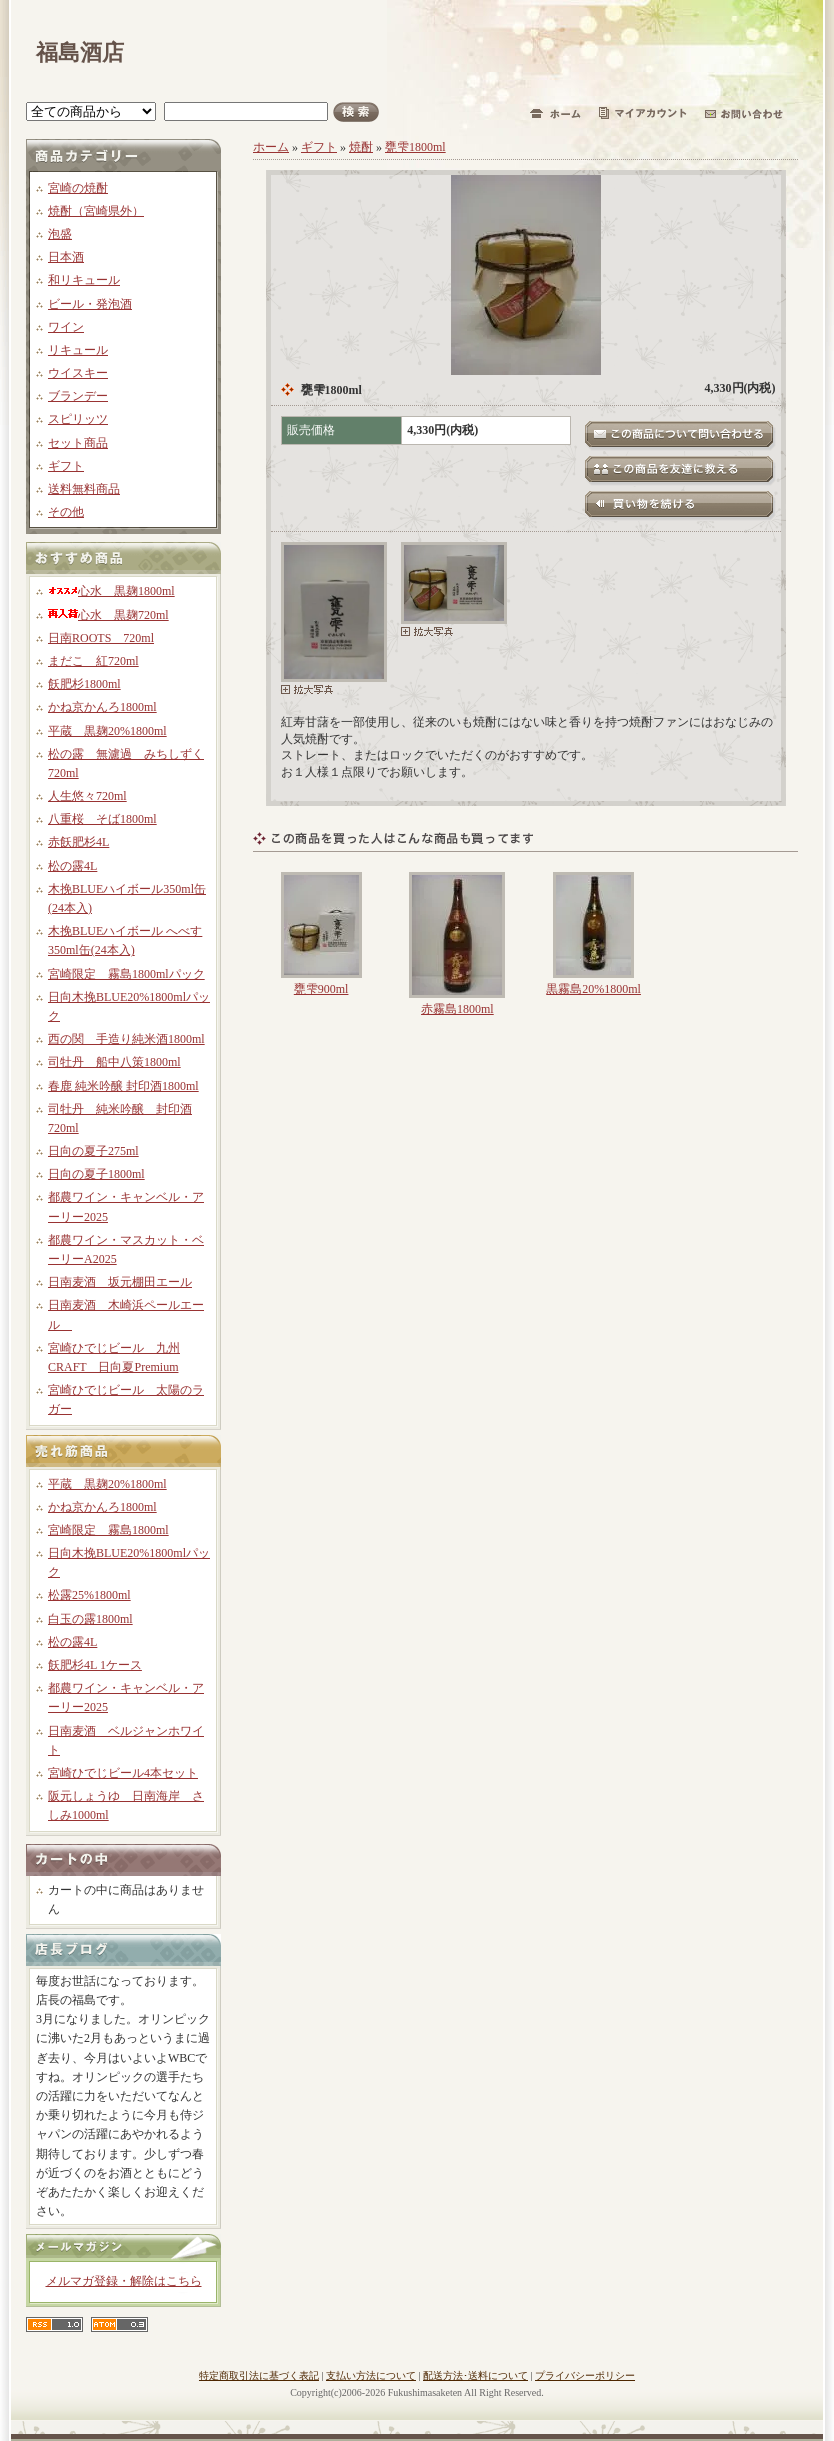  Describe the element at coordinates (78, 373) in the screenshot. I see `ウイスキー` at that location.